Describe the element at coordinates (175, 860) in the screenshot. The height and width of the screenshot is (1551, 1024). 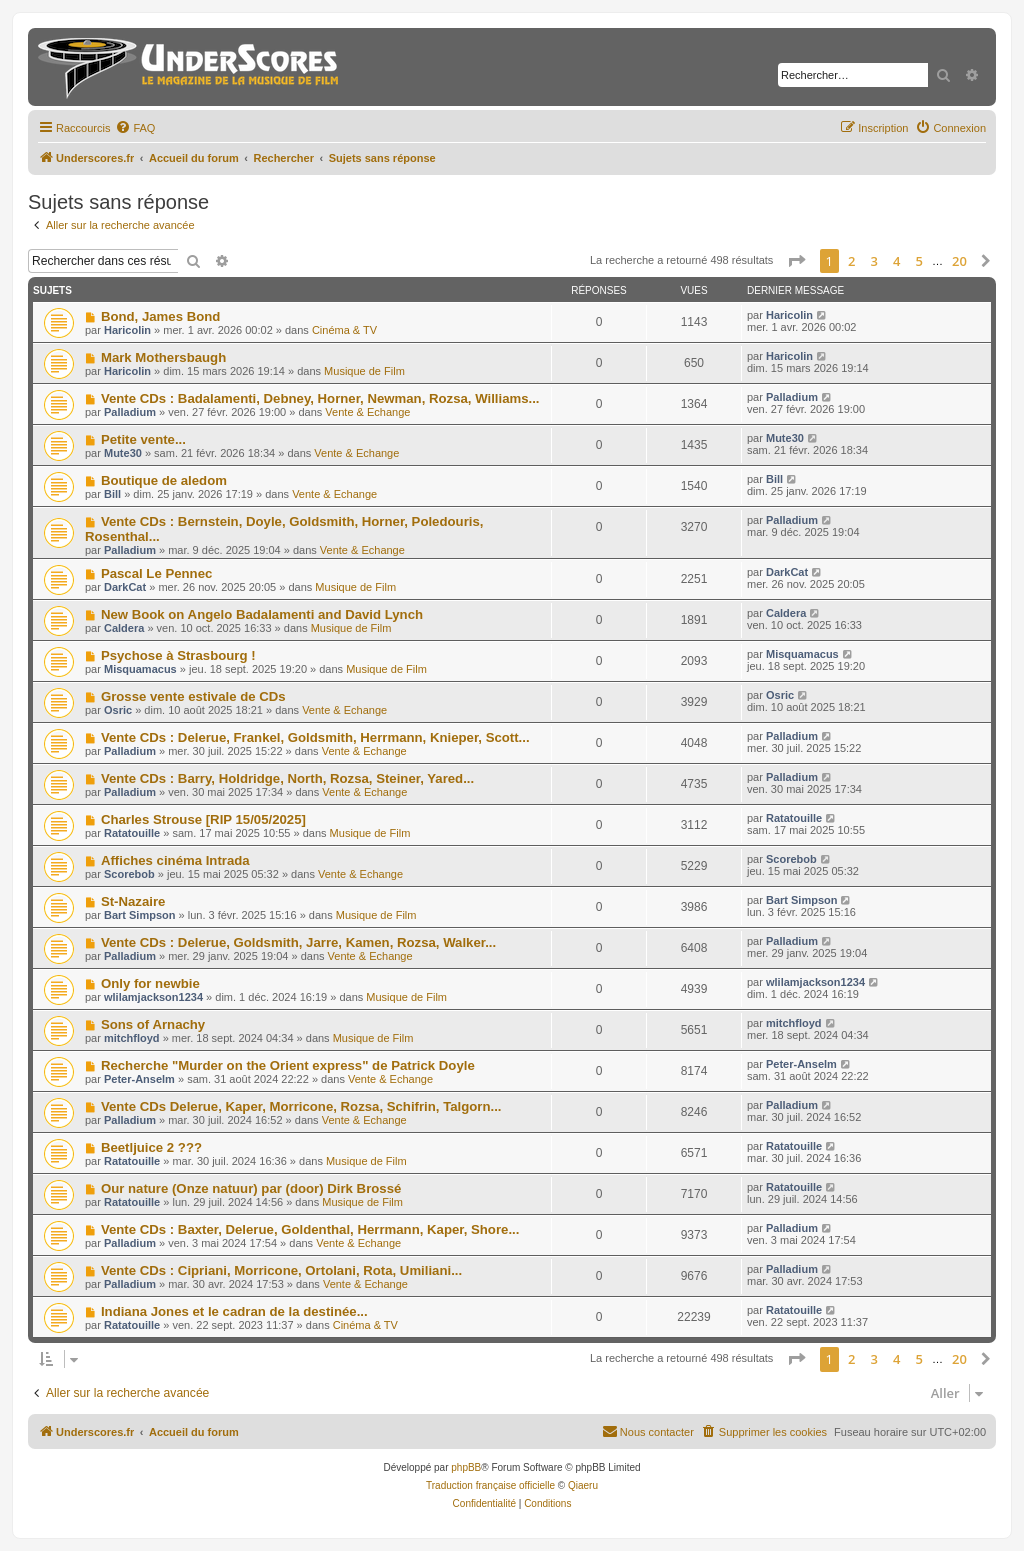
I see `Affiches cinéma Intrada` at that location.